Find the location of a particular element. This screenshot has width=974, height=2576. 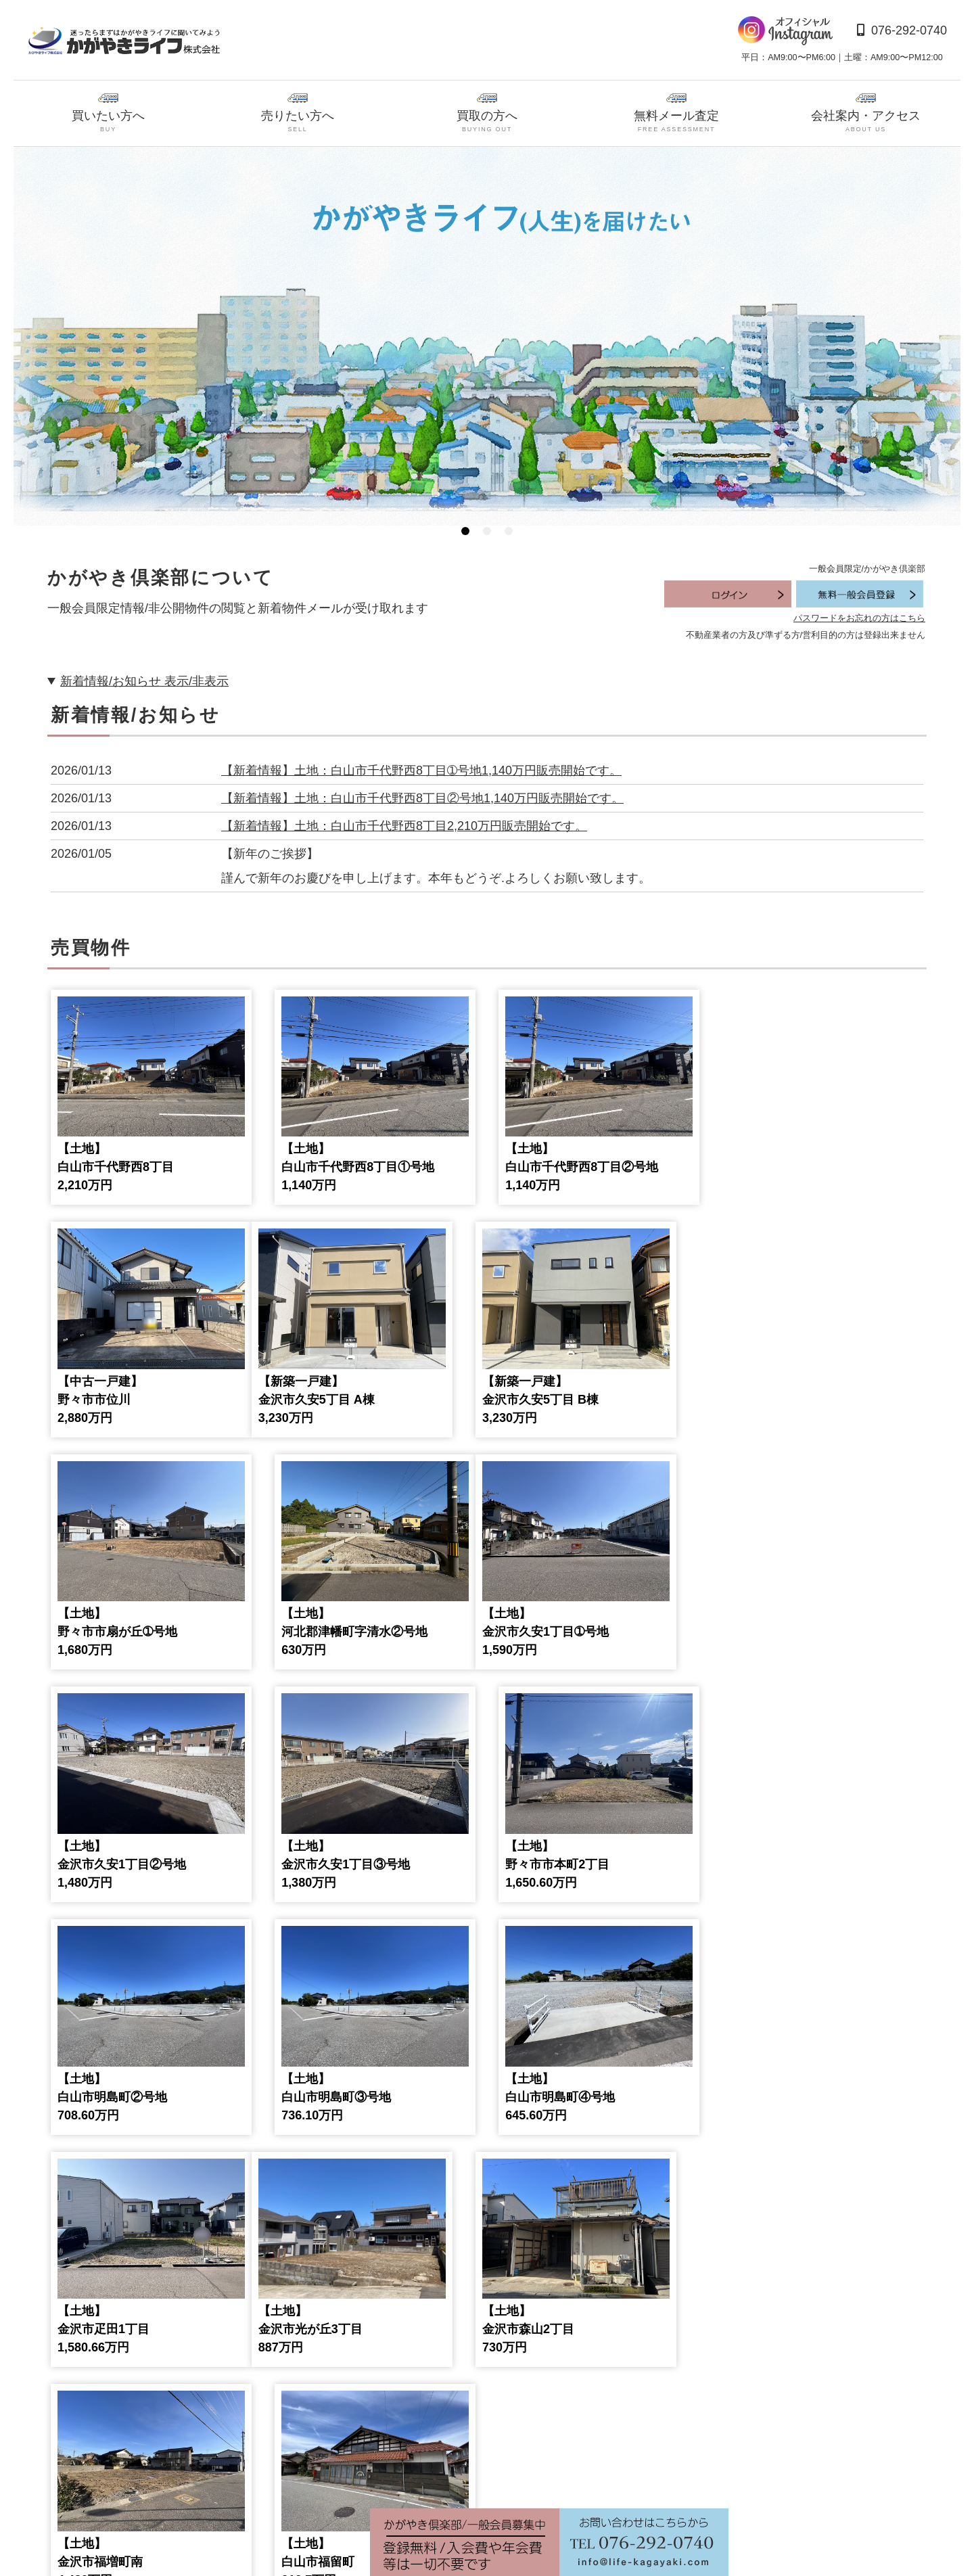

買いたい方へ is located at coordinates (108, 113).